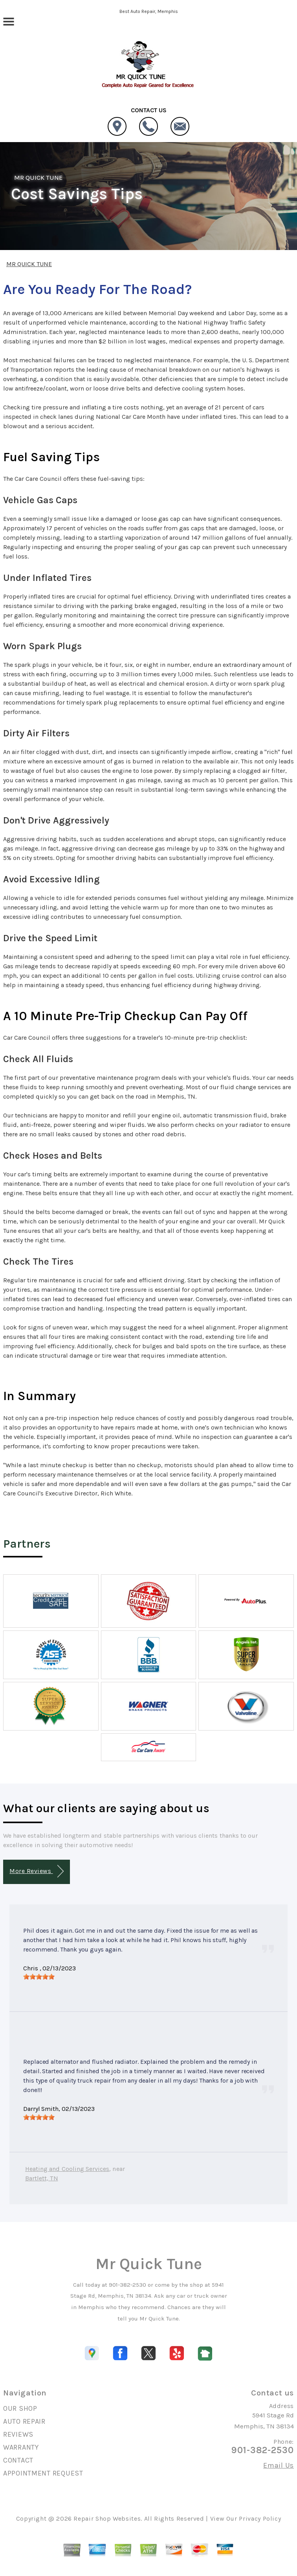 The height and width of the screenshot is (2576, 297). What do you see at coordinates (43, 2473) in the screenshot?
I see `APPOINTMENT REQUEST` at bounding box center [43, 2473].